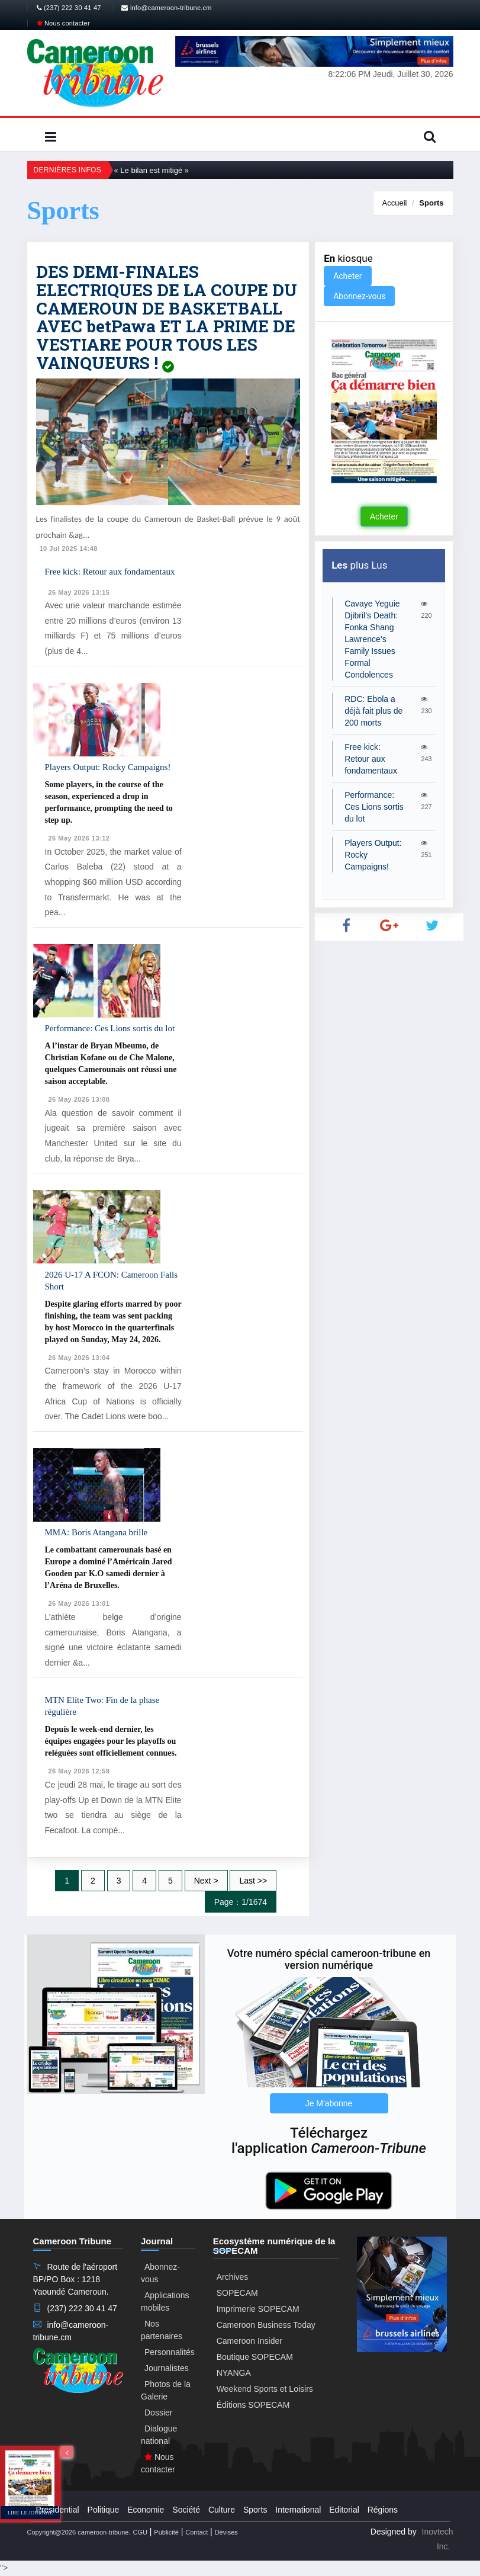 This screenshot has width=480, height=2576. I want to click on NYANGA, so click(234, 2373).